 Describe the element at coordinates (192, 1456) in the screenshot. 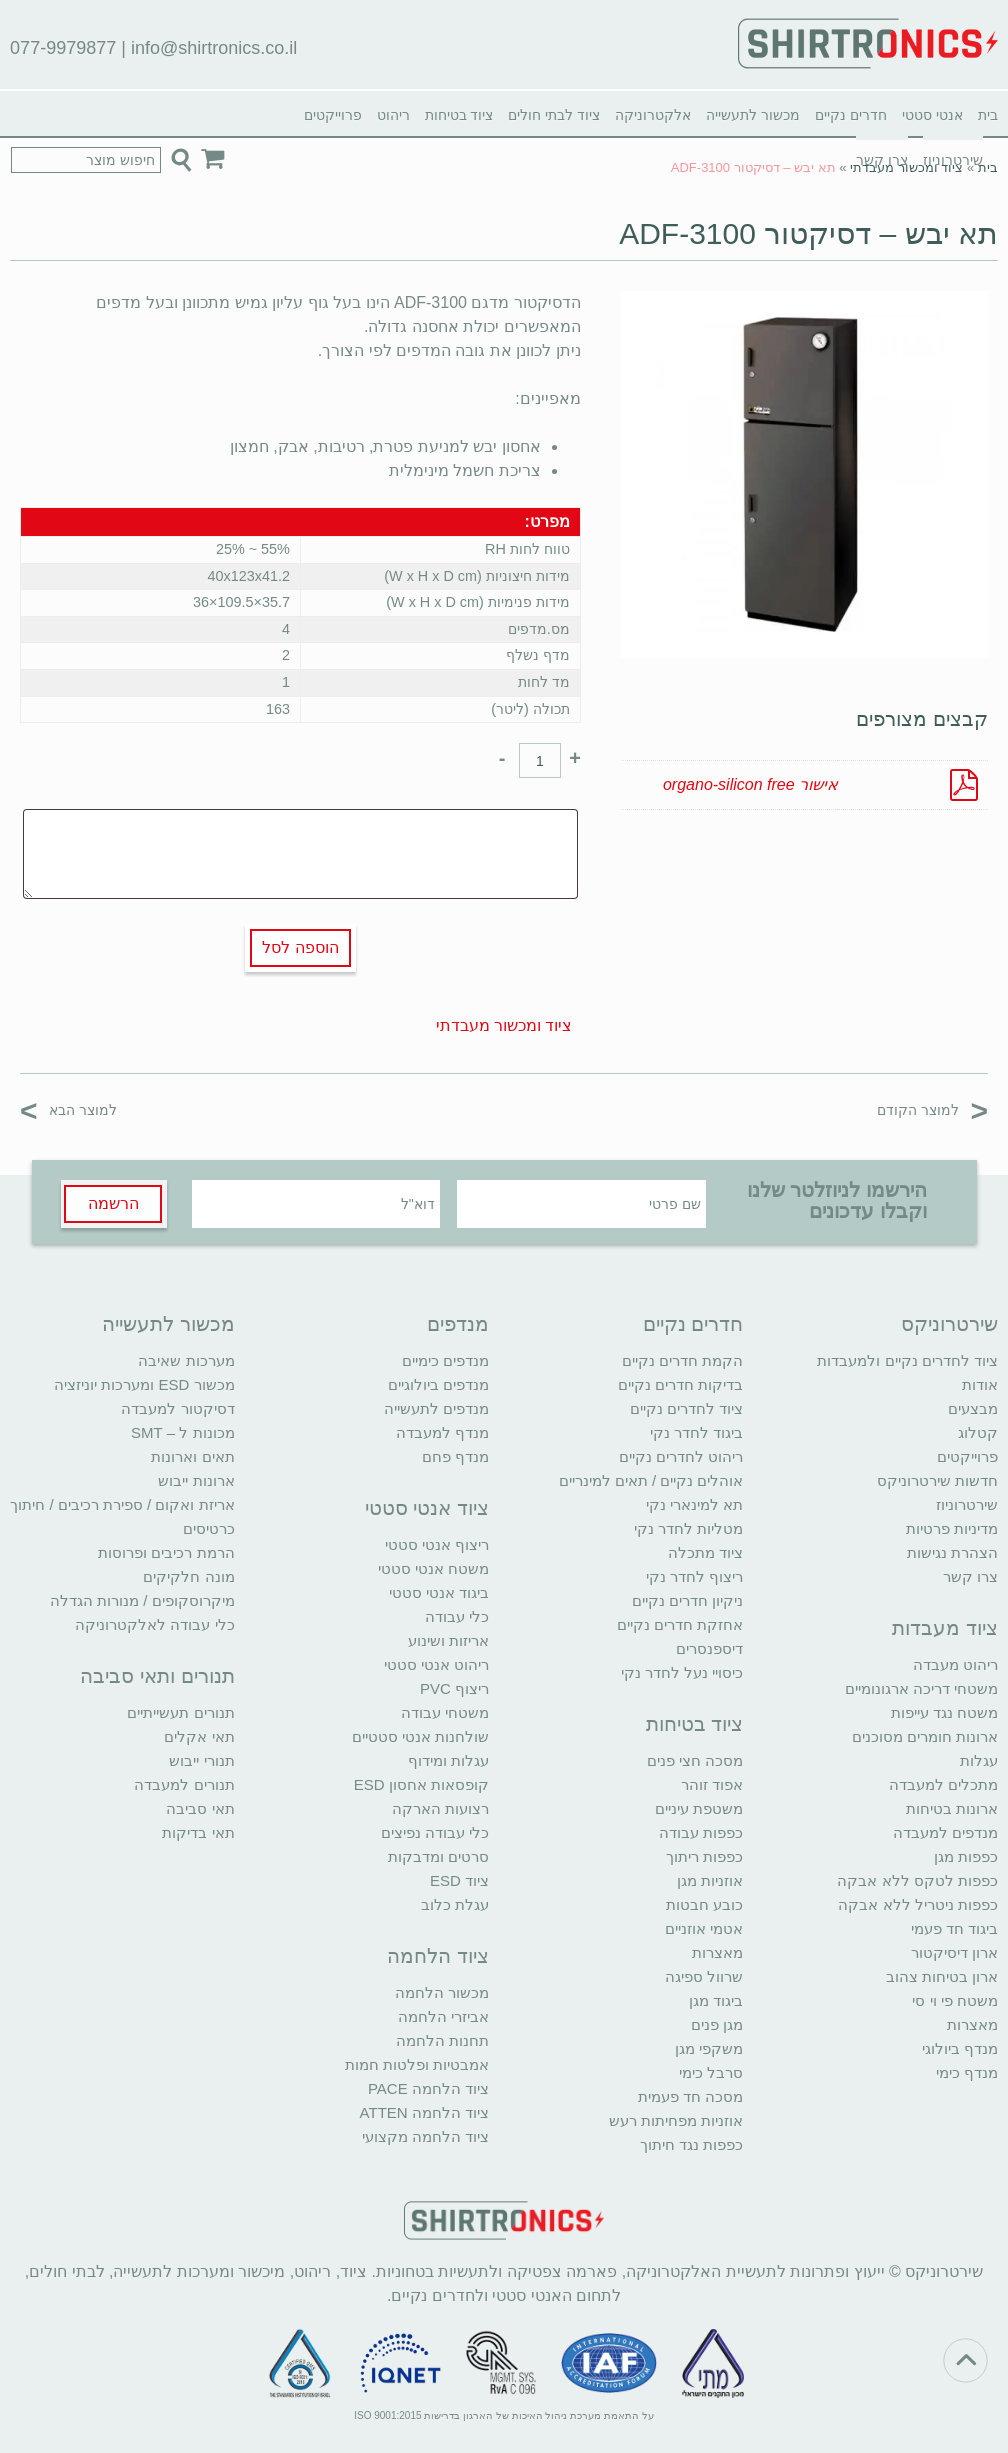

I see `תאים וארונות` at that location.